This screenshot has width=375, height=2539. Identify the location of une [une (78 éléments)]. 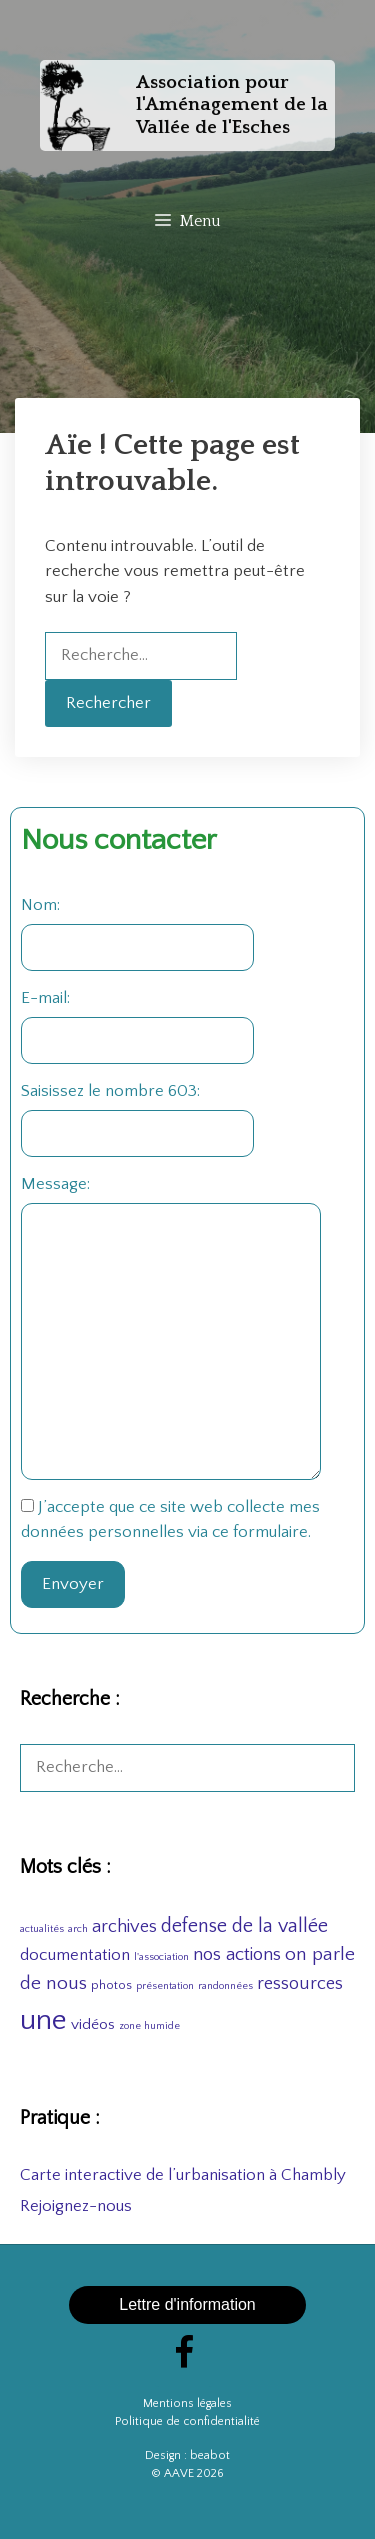
(43, 2020).